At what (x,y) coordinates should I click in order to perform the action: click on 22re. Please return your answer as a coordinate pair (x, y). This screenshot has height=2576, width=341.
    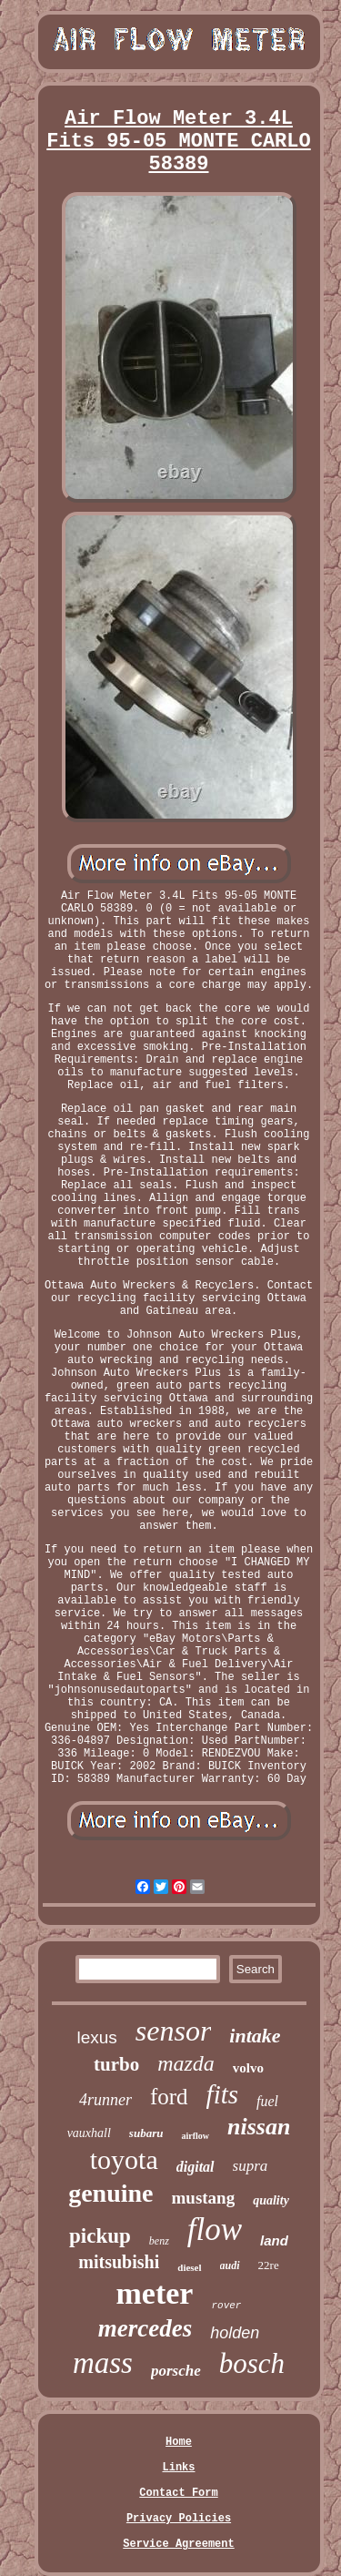
    Looking at the image, I should click on (268, 2265).